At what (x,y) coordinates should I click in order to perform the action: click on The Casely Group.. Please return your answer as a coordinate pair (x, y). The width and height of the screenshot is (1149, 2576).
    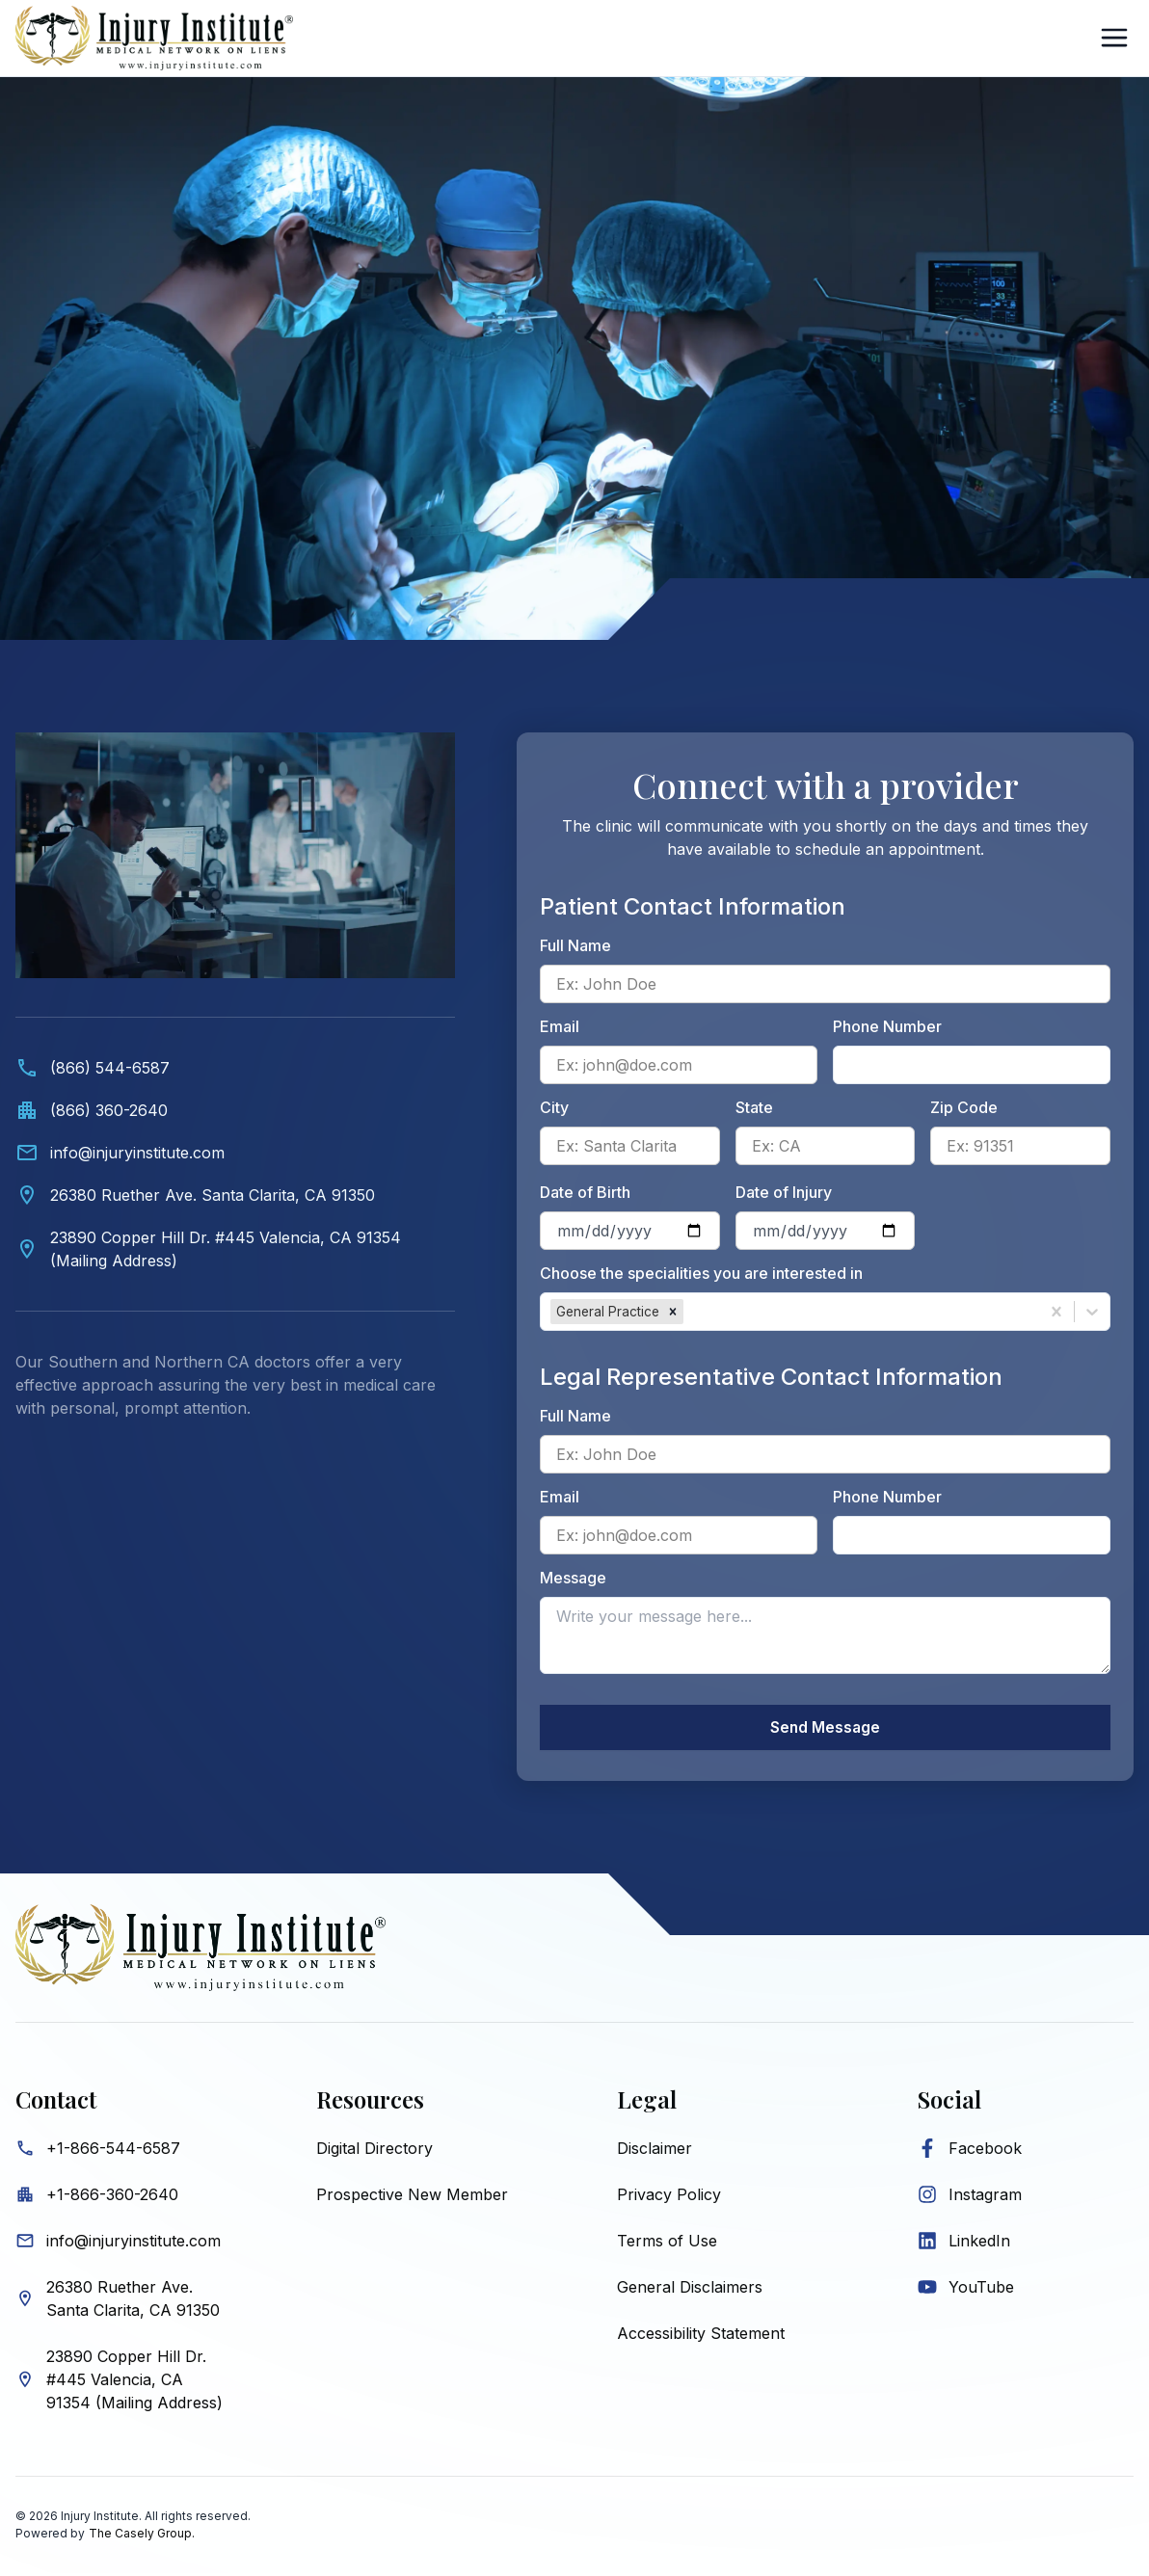
    Looking at the image, I should click on (142, 2536).